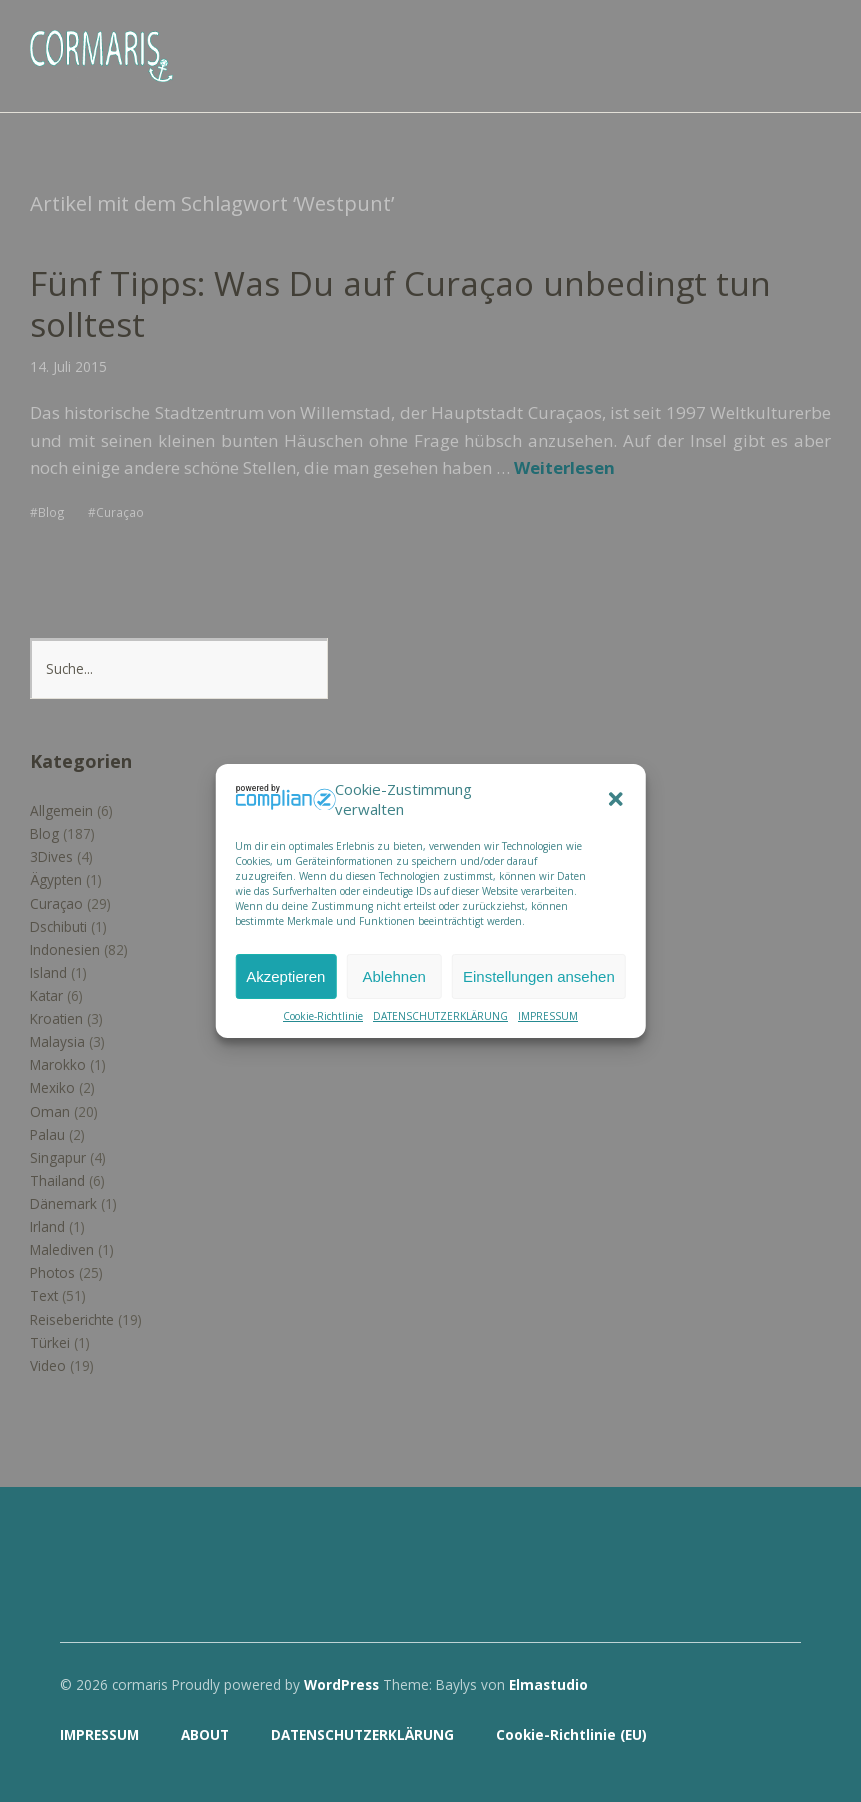  Describe the element at coordinates (46, 994) in the screenshot. I see `Katar` at that location.